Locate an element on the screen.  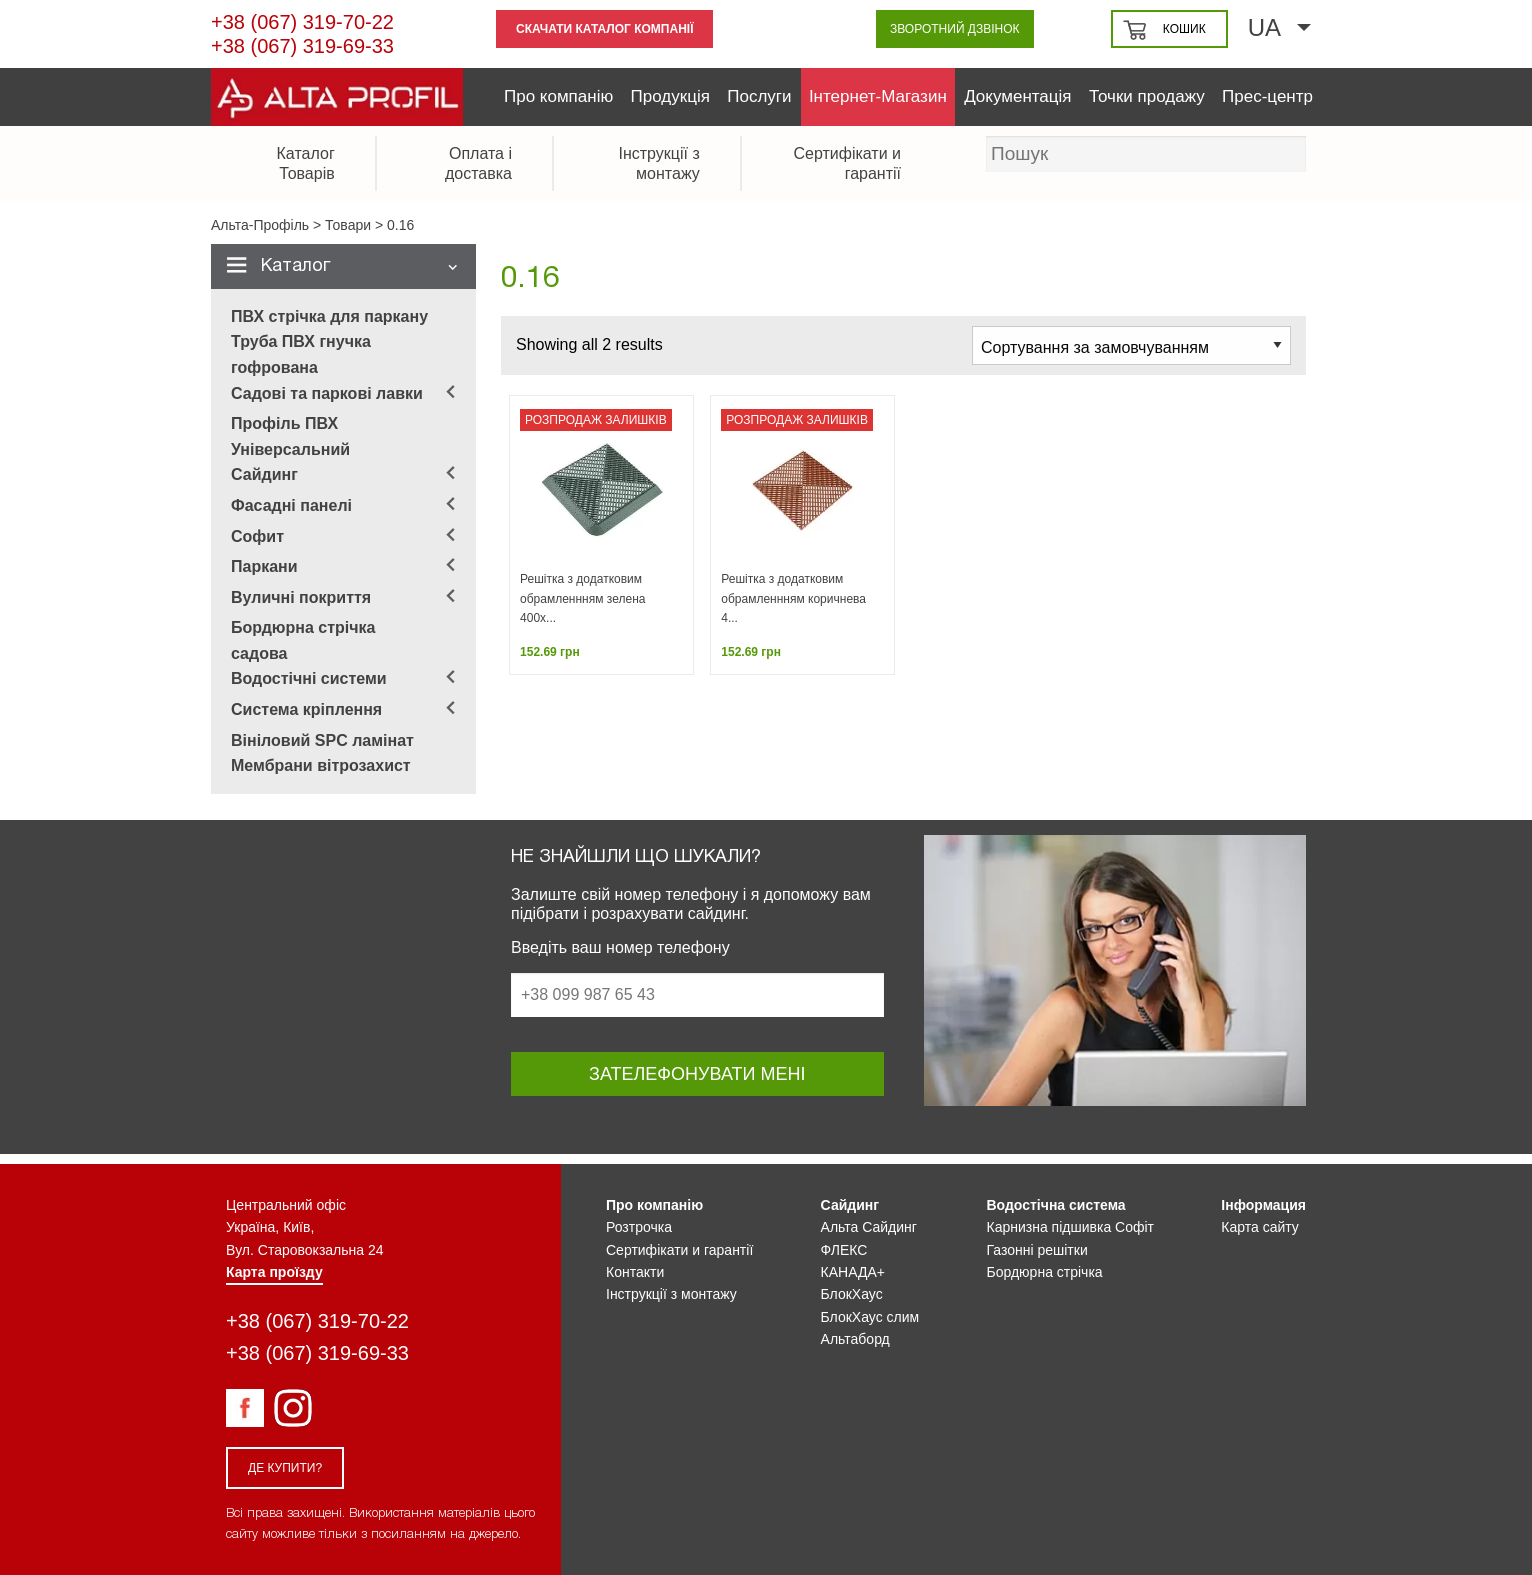
Вуличні покриття is located at coordinates (301, 597).